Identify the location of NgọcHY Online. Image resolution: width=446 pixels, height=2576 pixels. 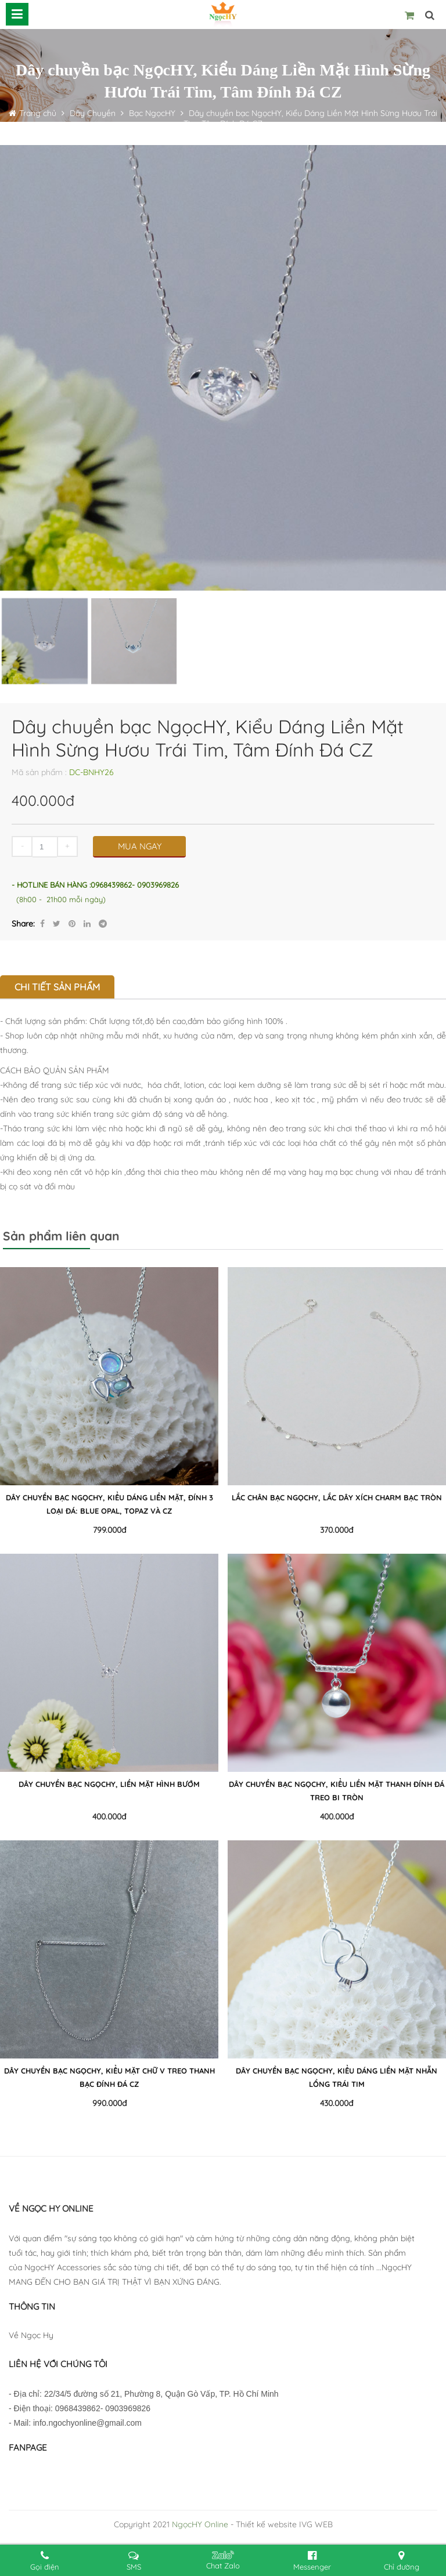
(200, 2524).